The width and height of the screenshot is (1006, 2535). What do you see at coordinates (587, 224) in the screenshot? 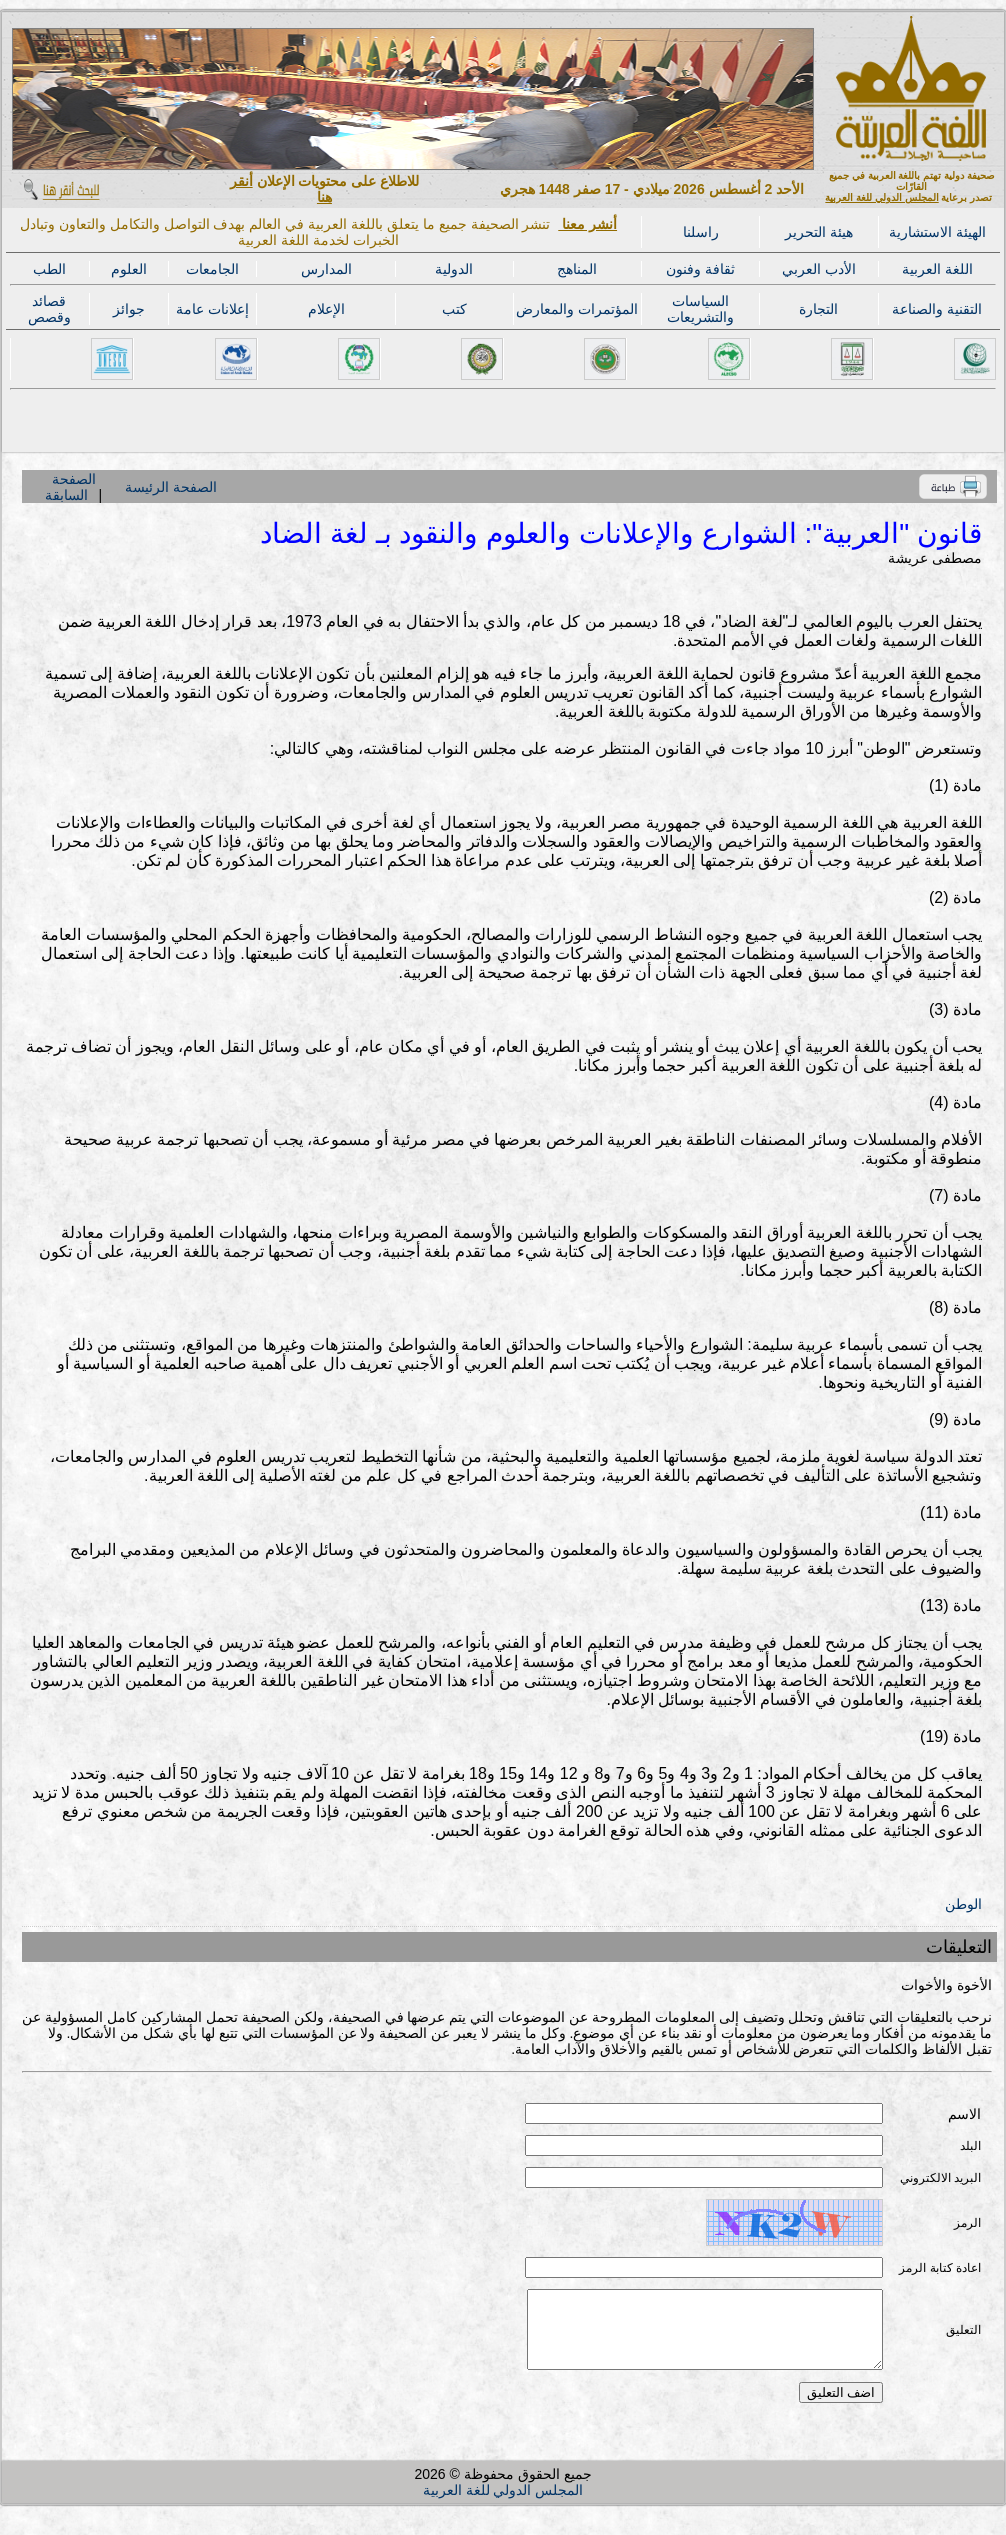
I see `أنشر معنا` at bounding box center [587, 224].